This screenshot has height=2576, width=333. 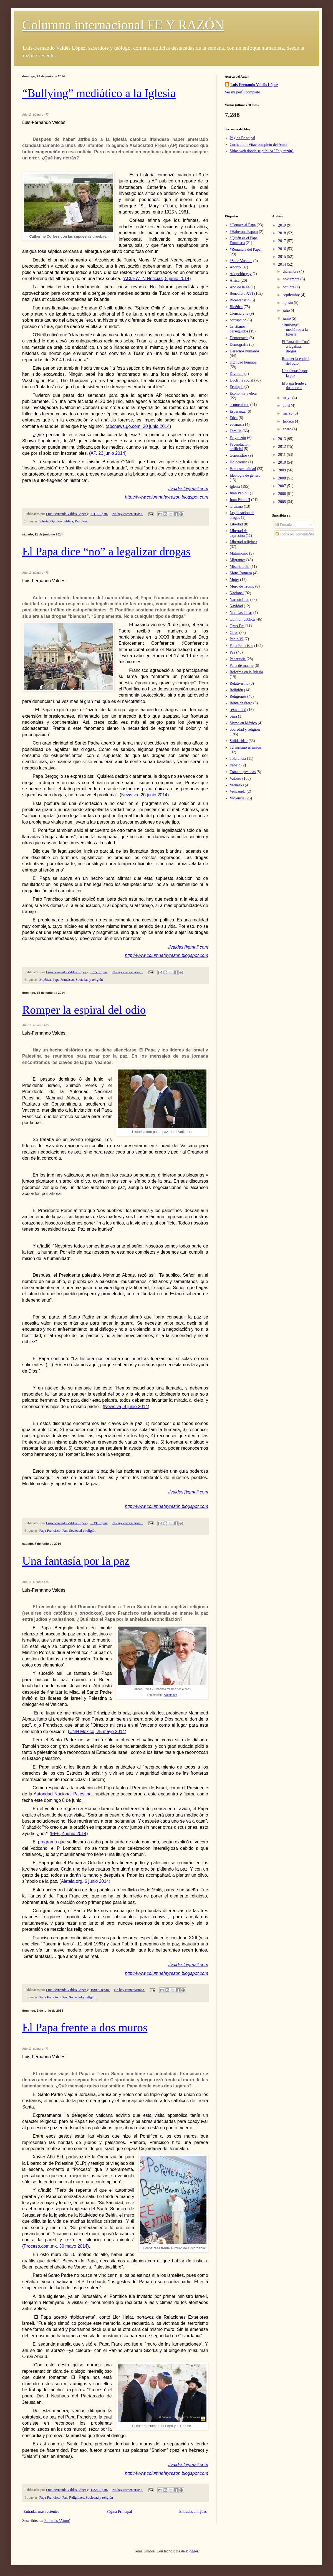 I want to click on Vatileaks, so click(x=237, y=785).